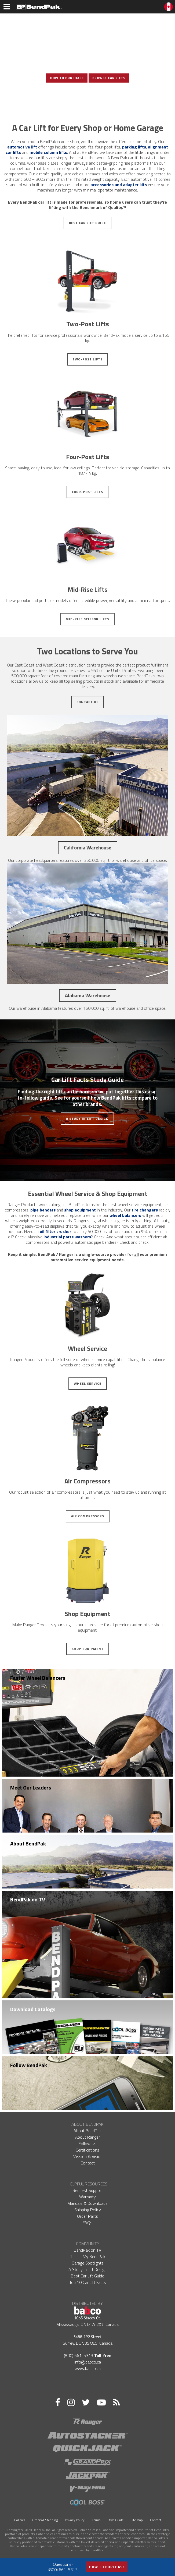 This screenshot has width=175, height=2576. Describe the element at coordinates (88, 2368) in the screenshot. I see `www.babco.ca` at that location.